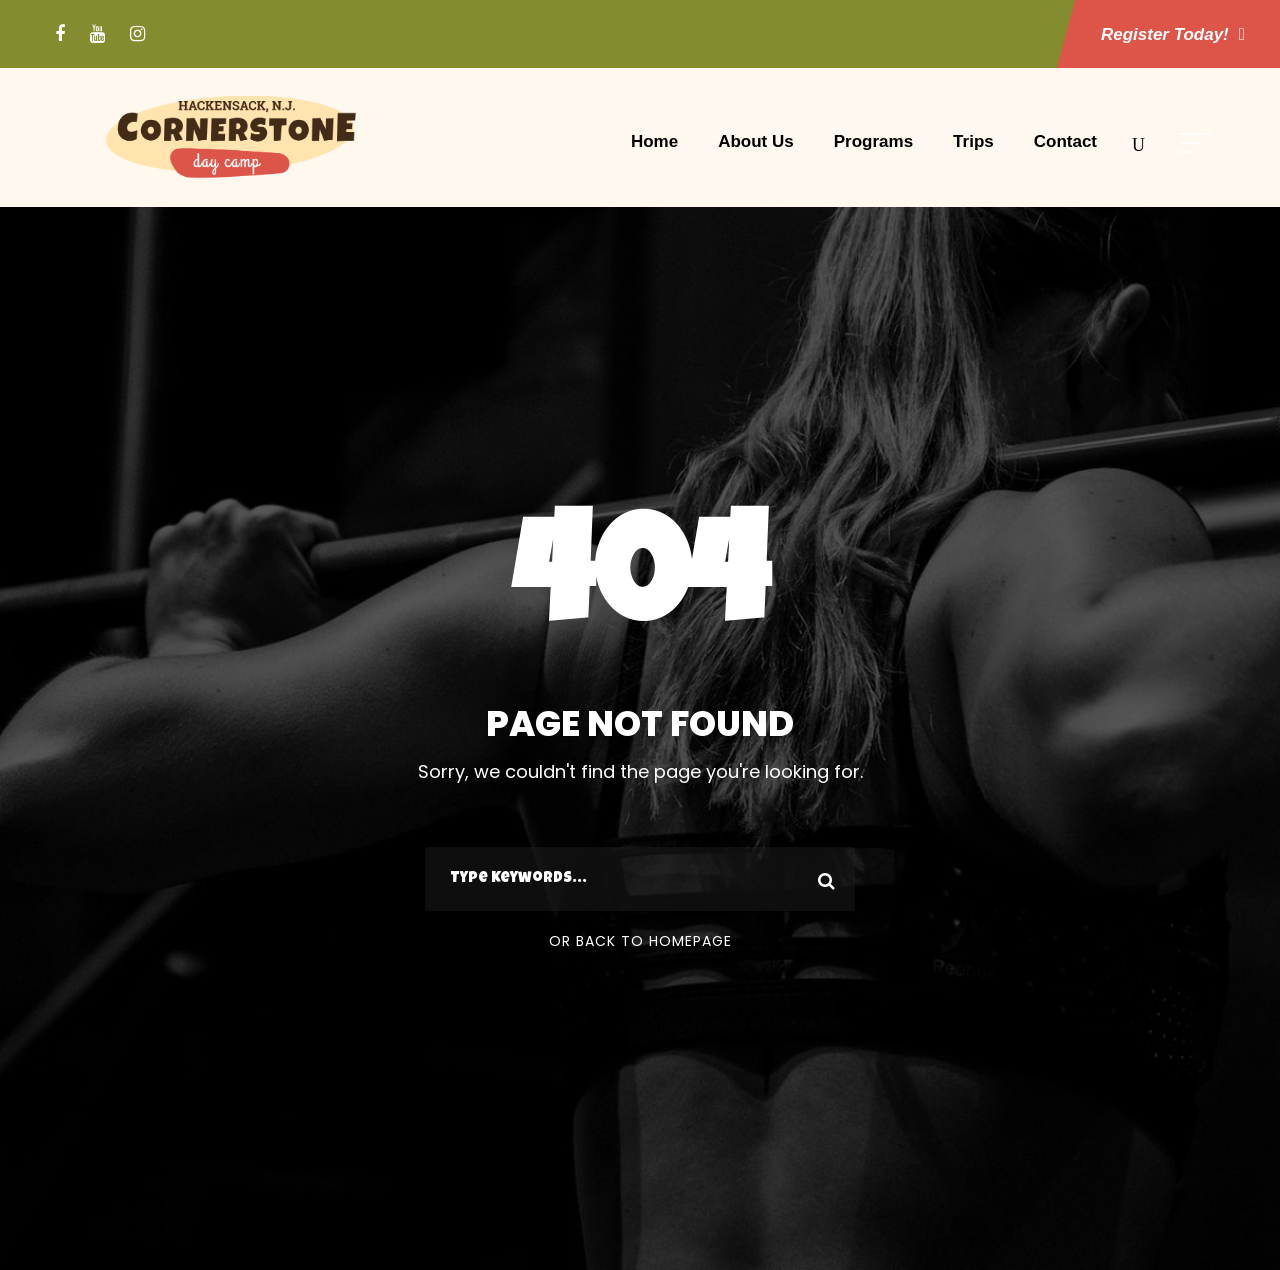  Describe the element at coordinates (654, 141) in the screenshot. I see `Home` at that location.